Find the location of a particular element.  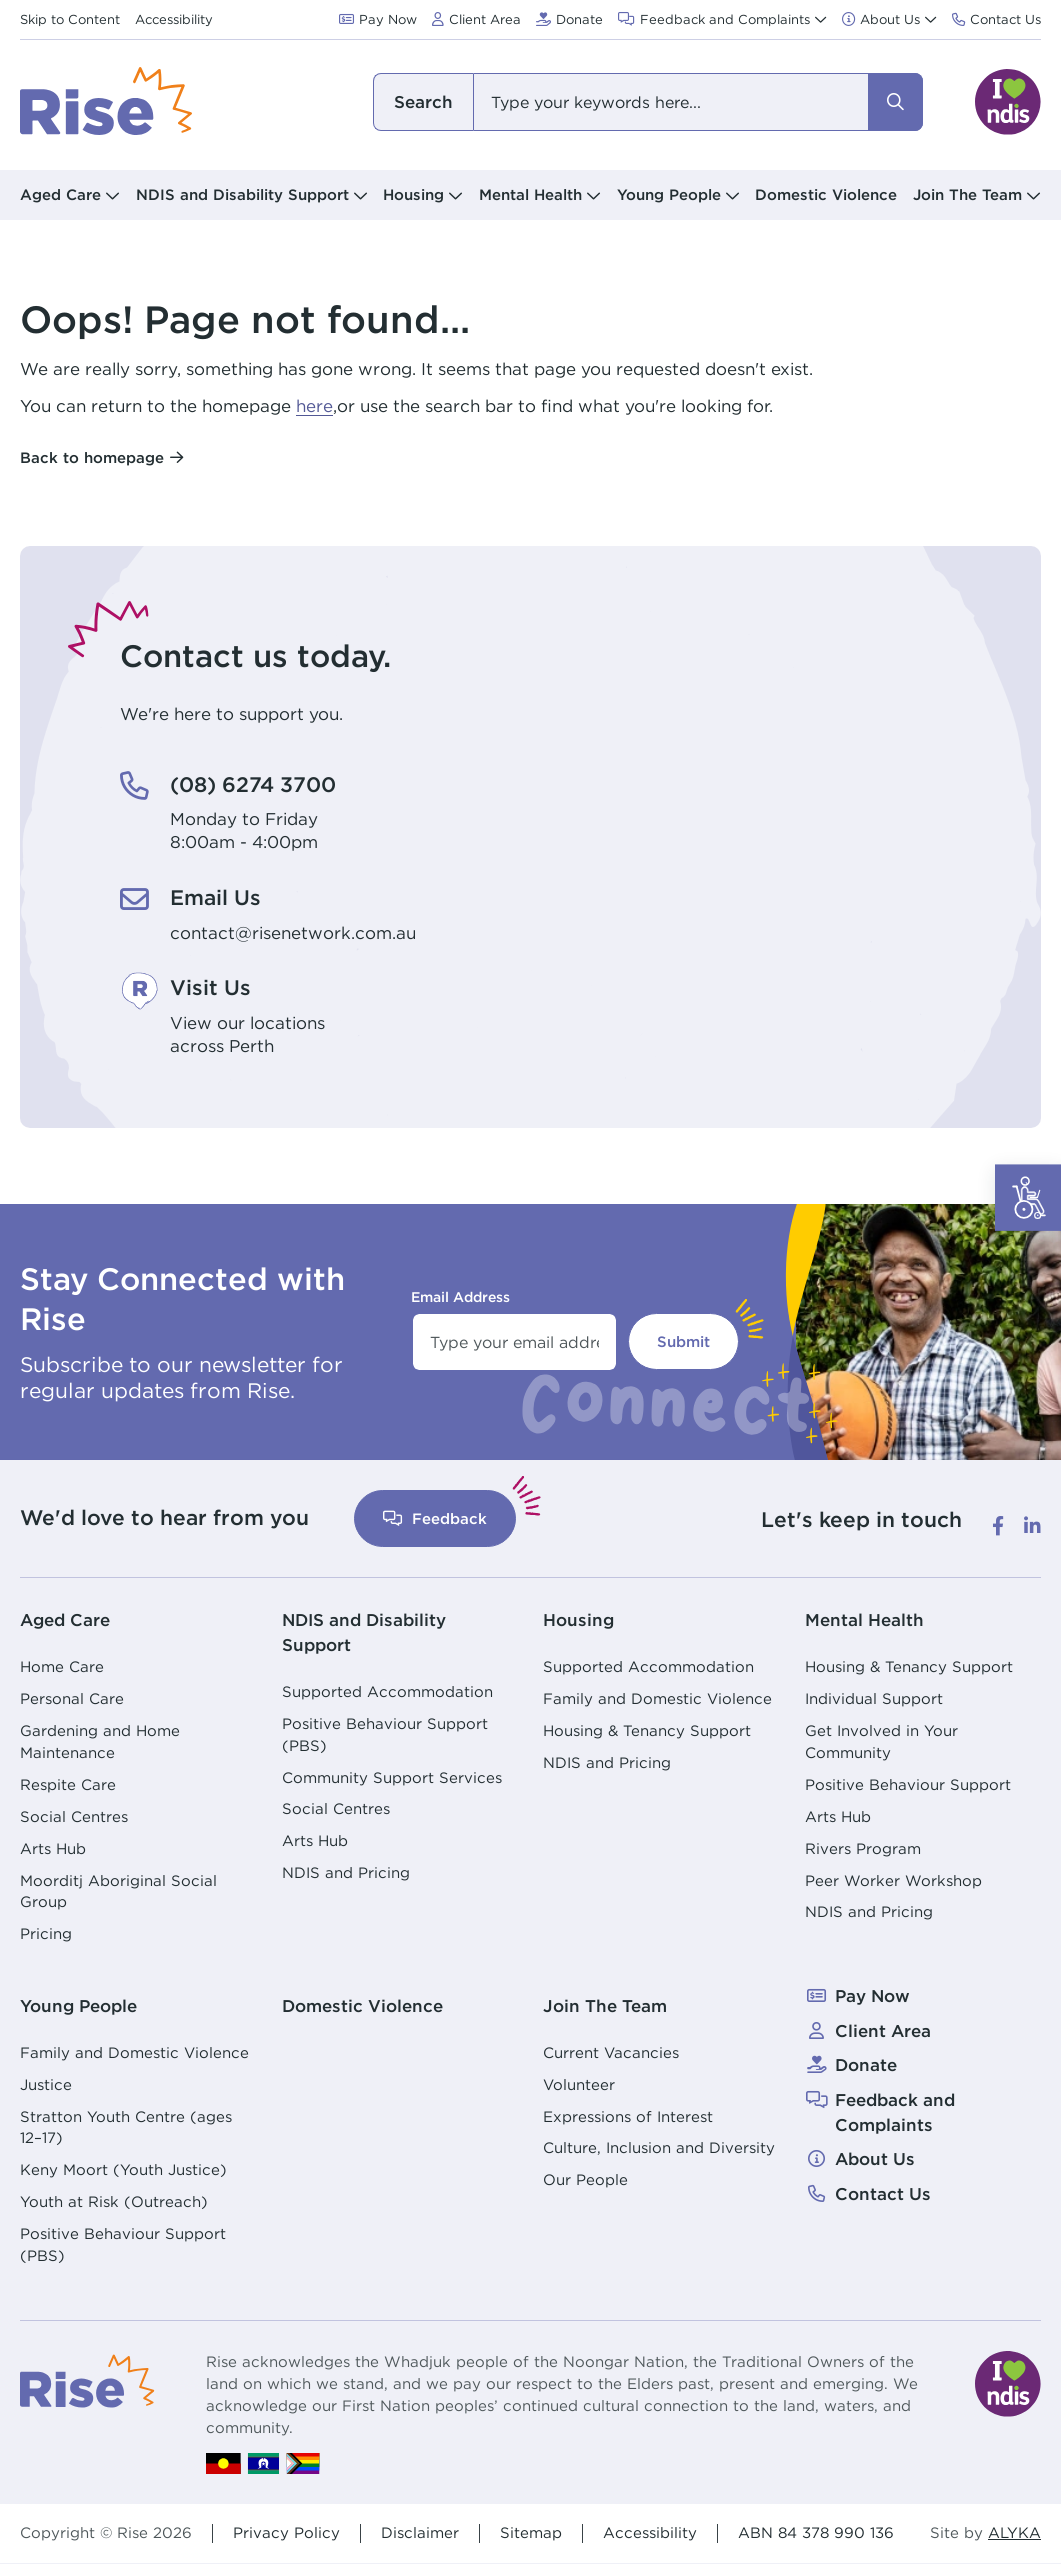

Youth at Risk (Outreach) is located at coordinates (114, 2201).